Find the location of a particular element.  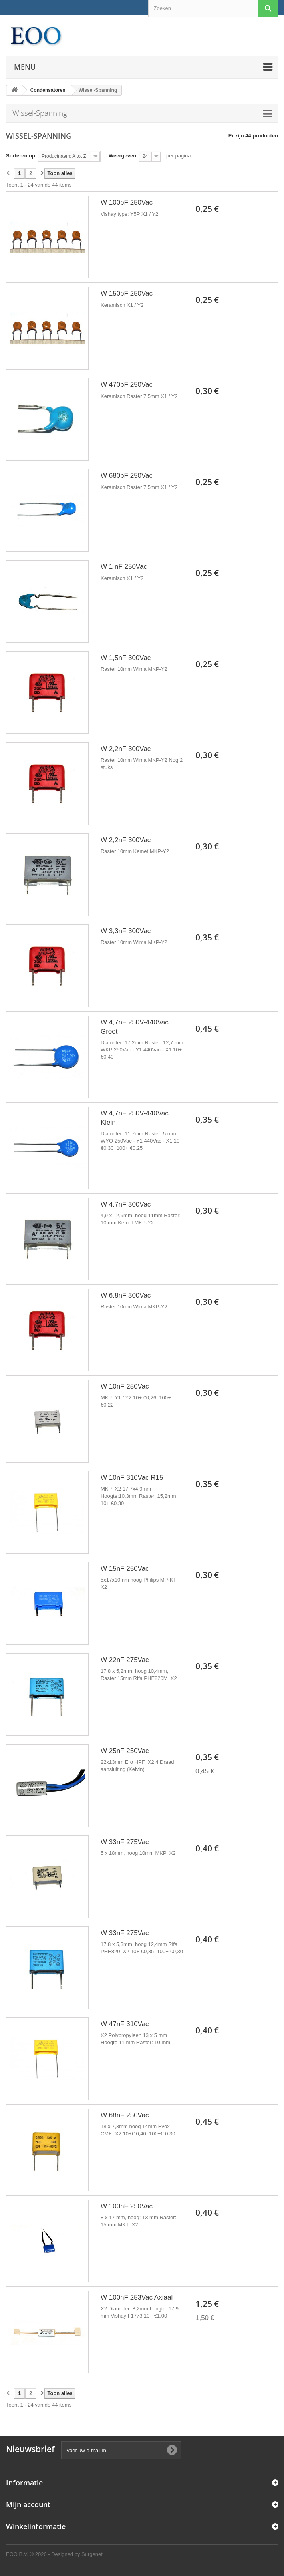

W 1,5nF 300Vac is located at coordinates (126, 658).